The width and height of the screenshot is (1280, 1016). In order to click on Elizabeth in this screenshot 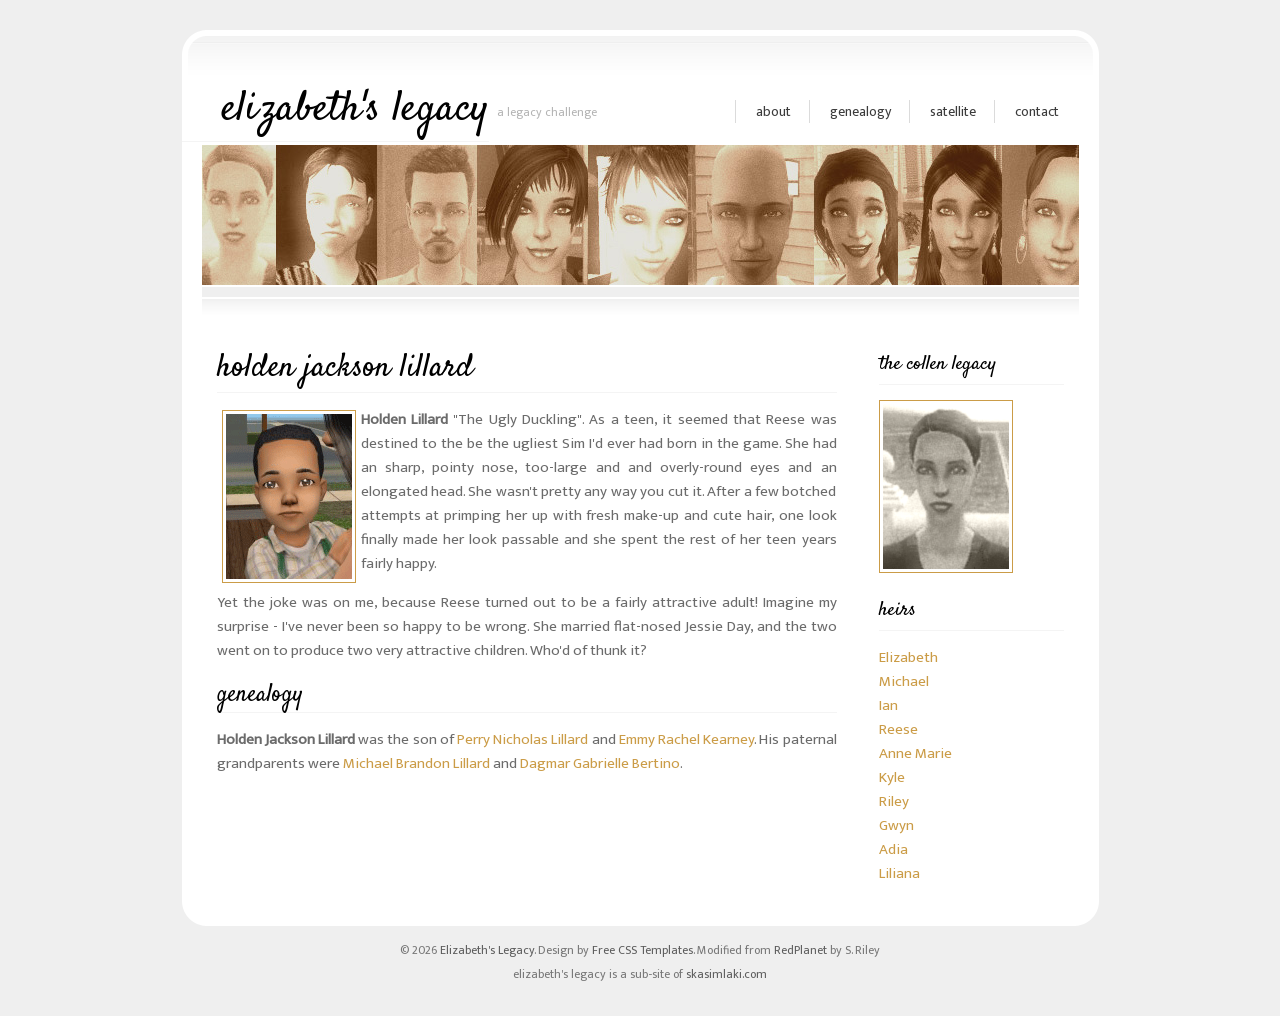, I will do `click(908, 657)`.